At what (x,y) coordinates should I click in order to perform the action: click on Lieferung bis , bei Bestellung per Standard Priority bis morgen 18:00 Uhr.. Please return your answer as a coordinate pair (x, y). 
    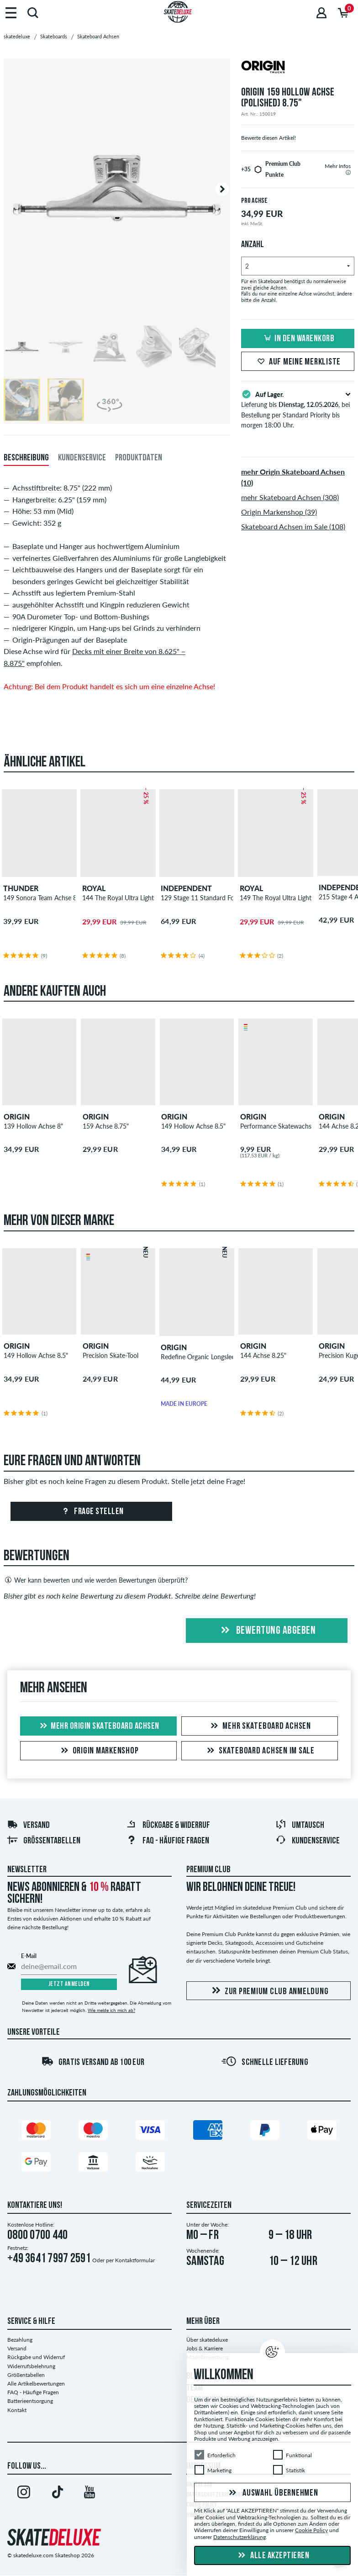
    Looking at the image, I should click on (297, 409).